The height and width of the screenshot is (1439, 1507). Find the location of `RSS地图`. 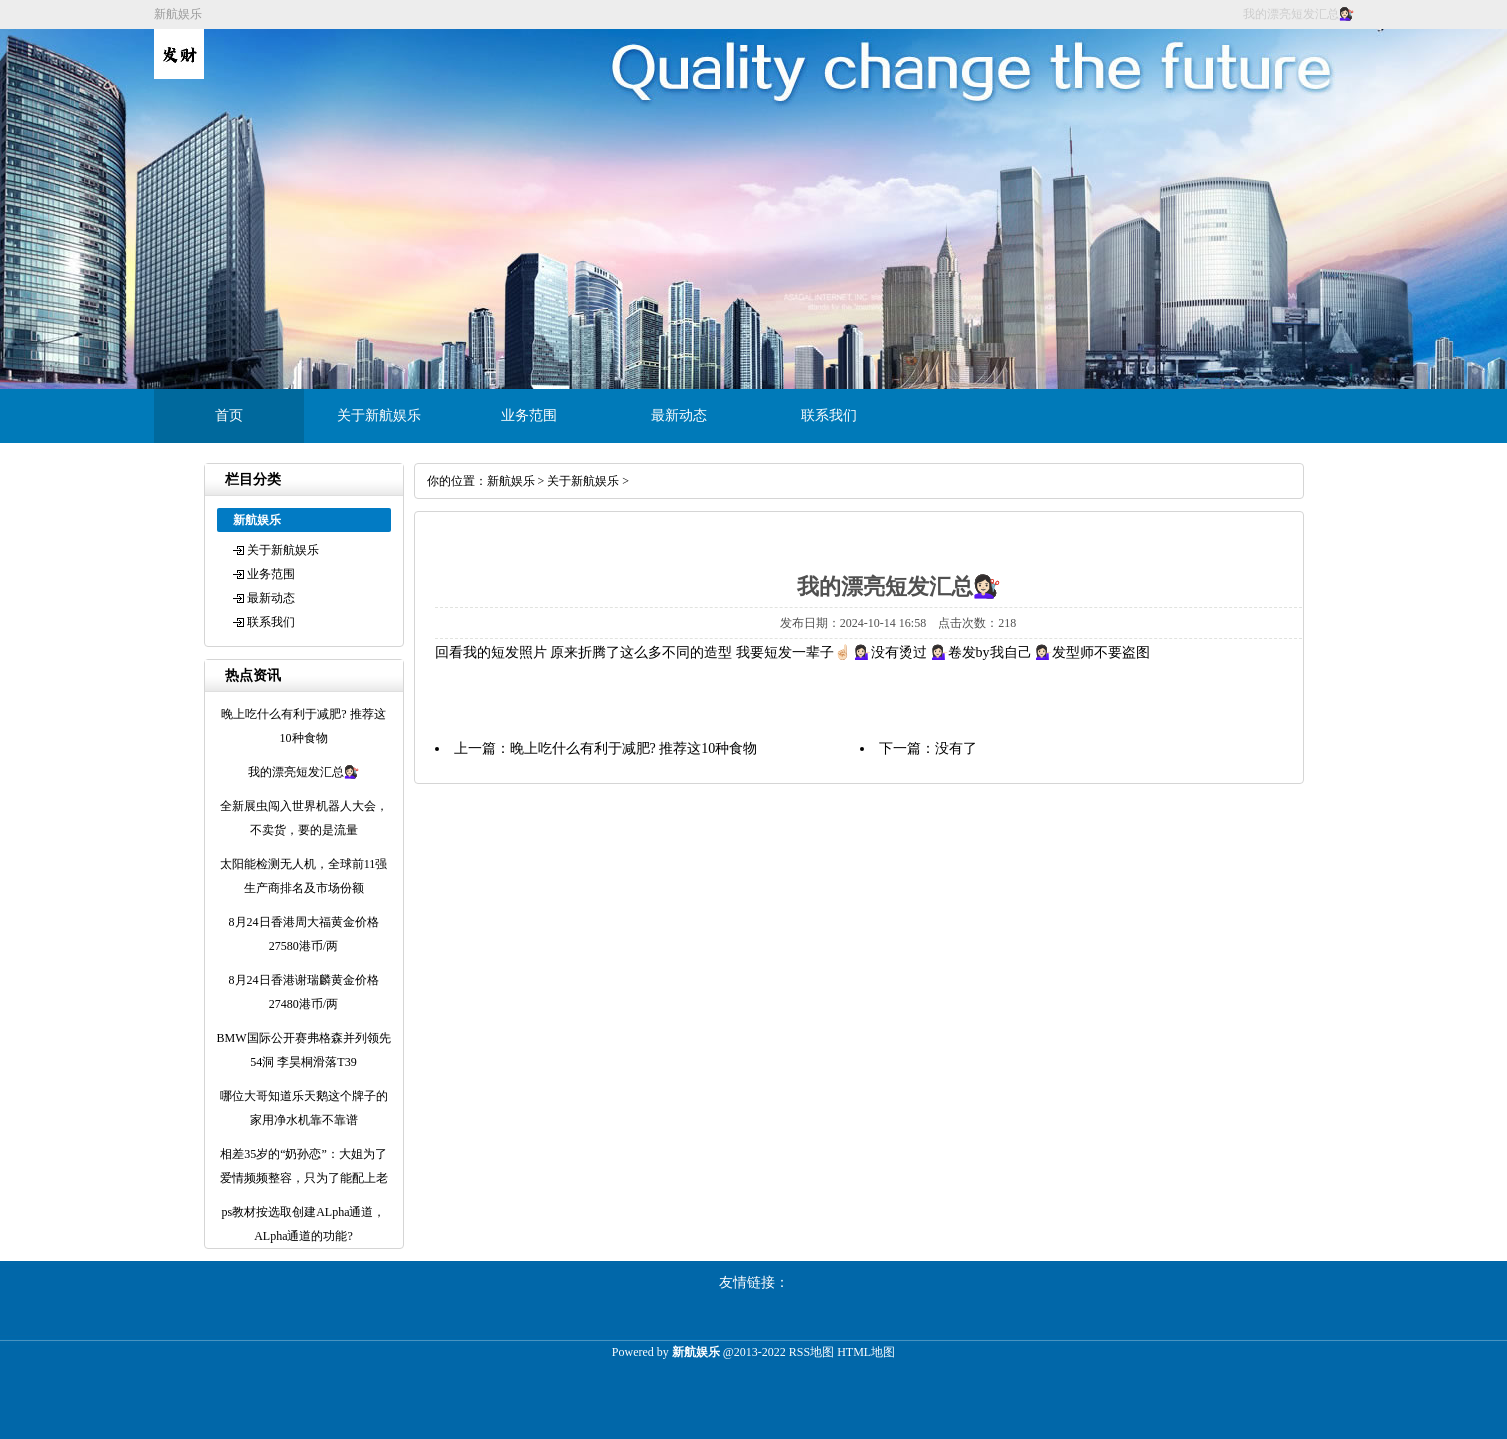

RSS地图 is located at coordinates (811, 1352).